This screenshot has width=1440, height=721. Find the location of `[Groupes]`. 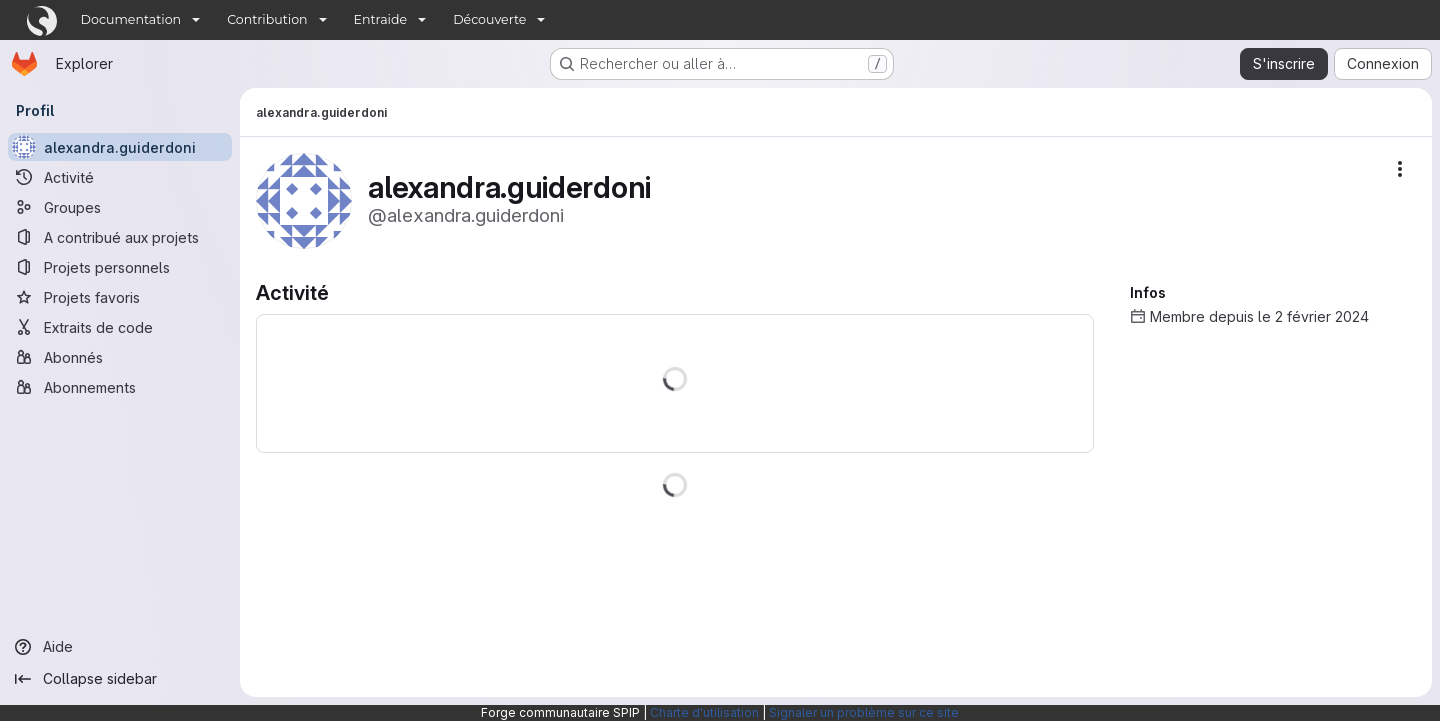

[Groupes] is located at coordinates (120, 207).